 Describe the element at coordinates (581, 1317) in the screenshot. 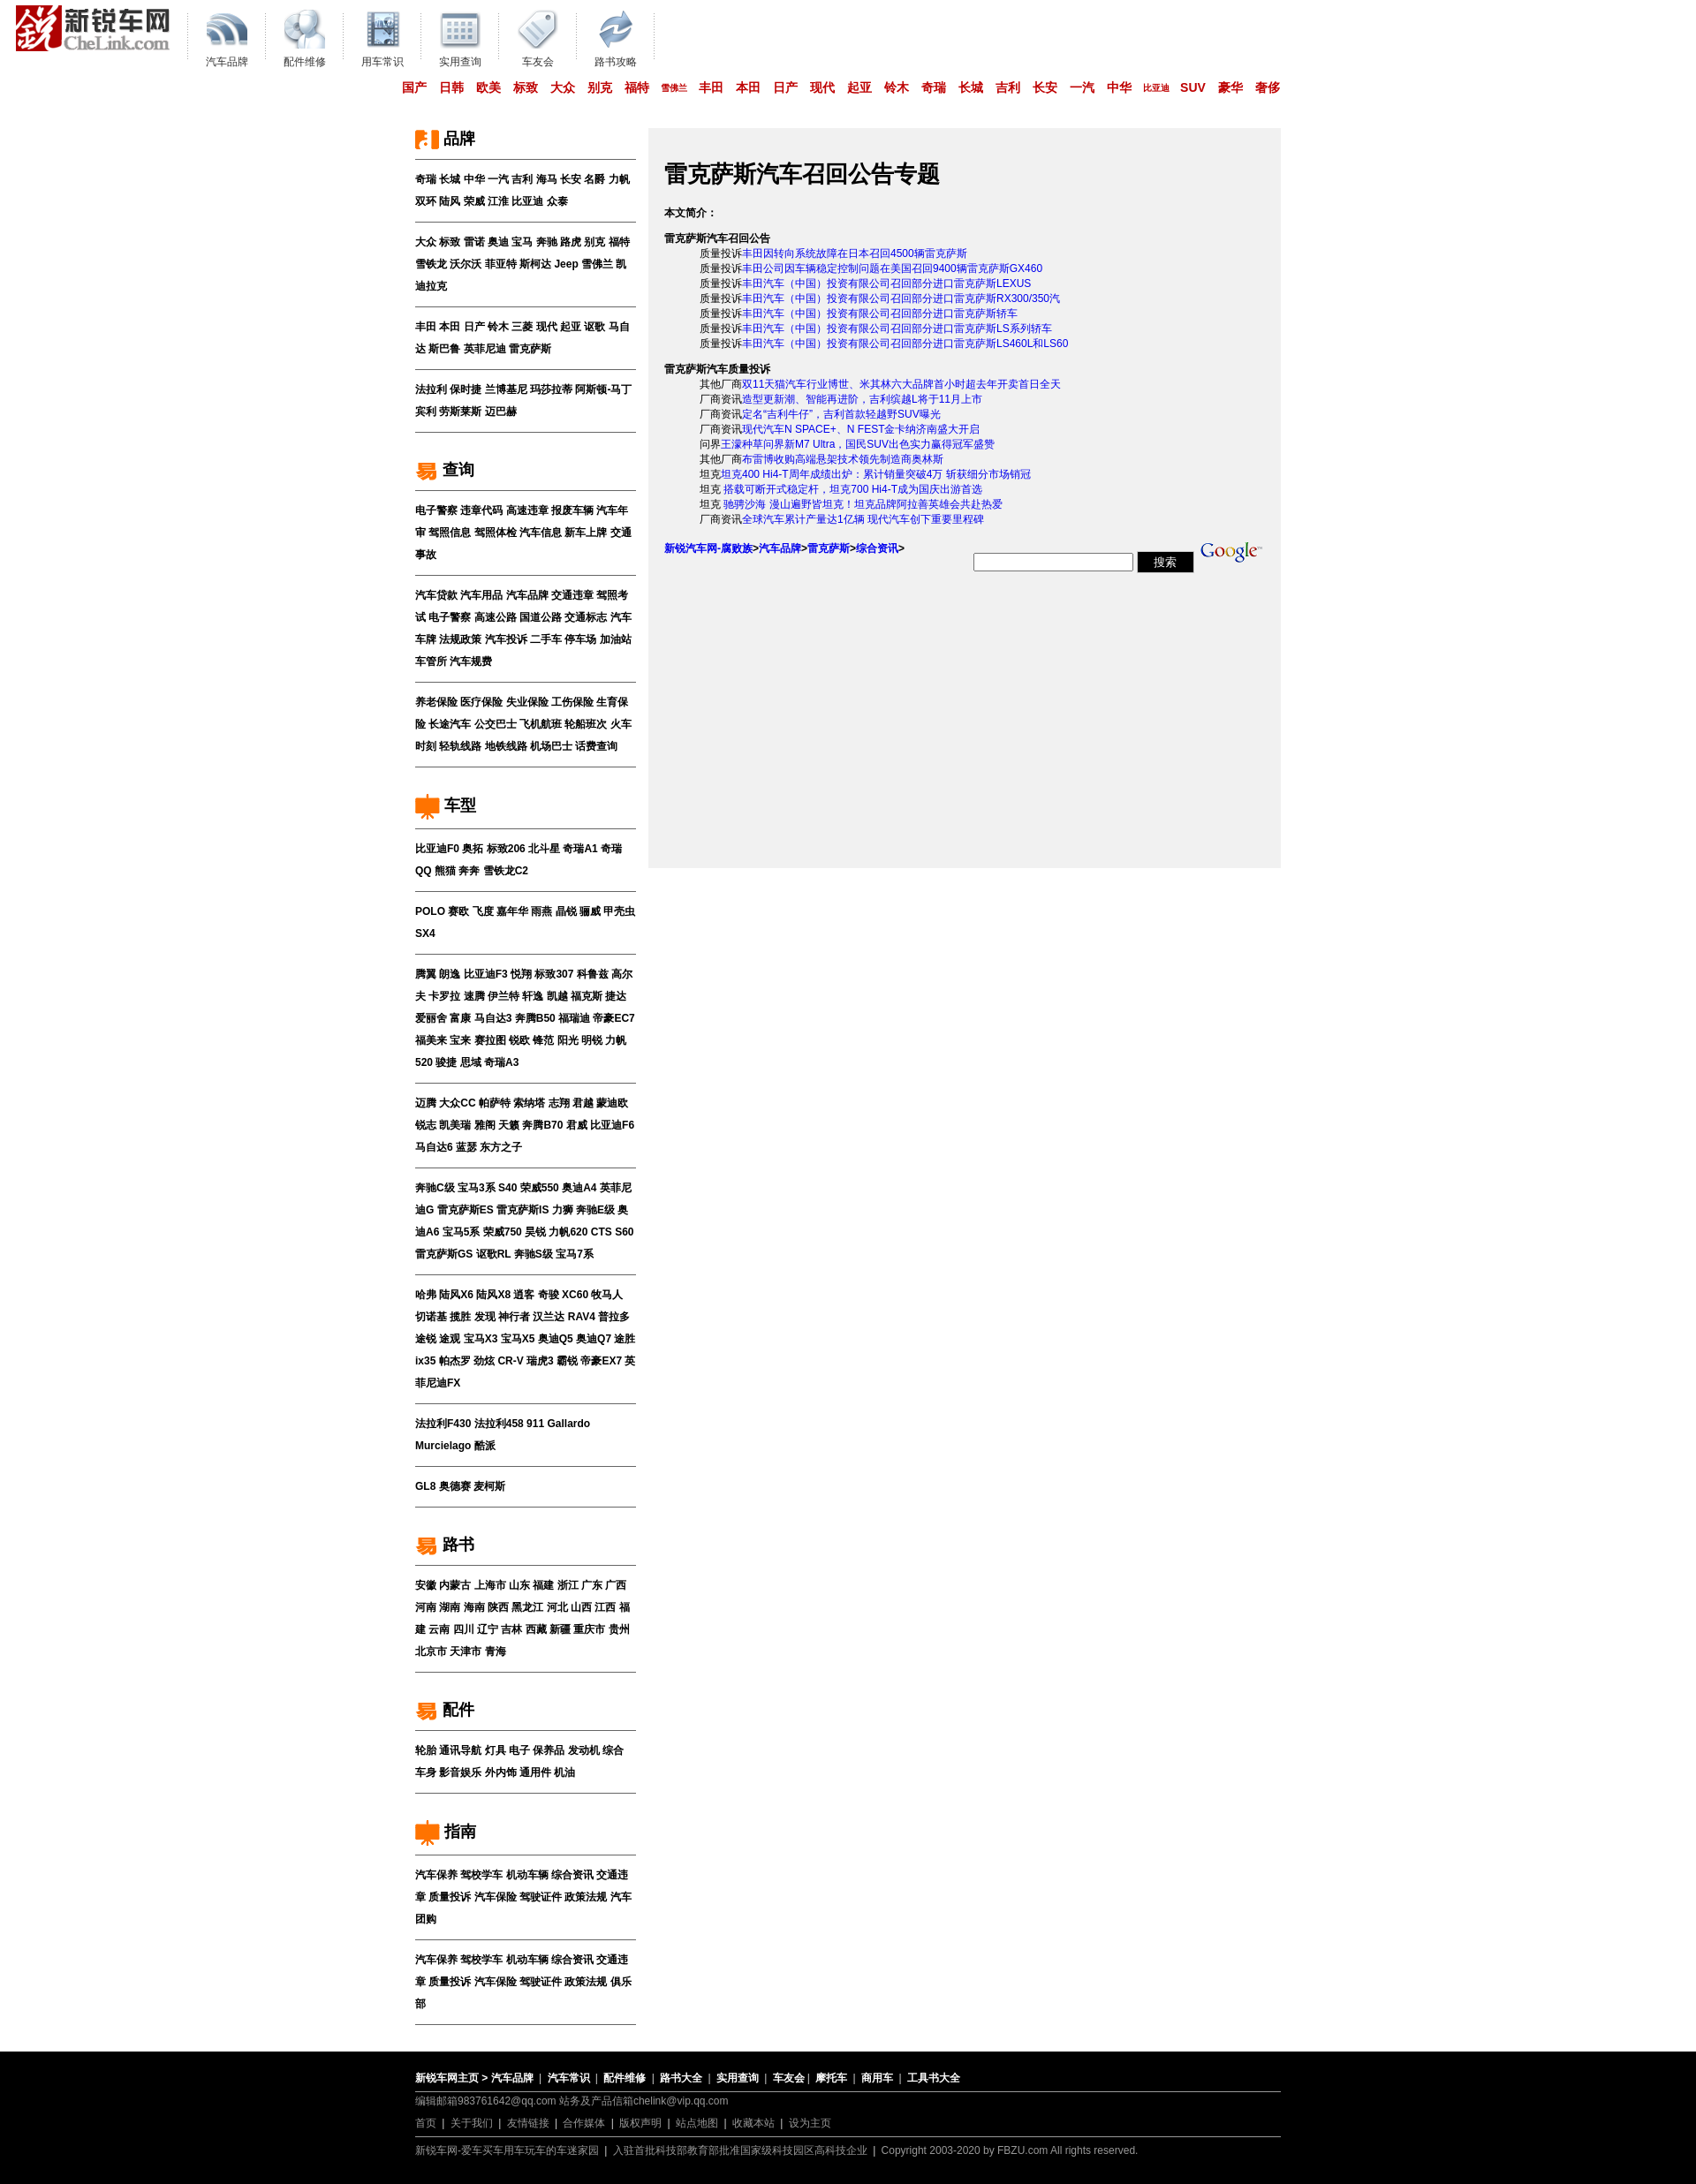

I see `RAV4` at that location.